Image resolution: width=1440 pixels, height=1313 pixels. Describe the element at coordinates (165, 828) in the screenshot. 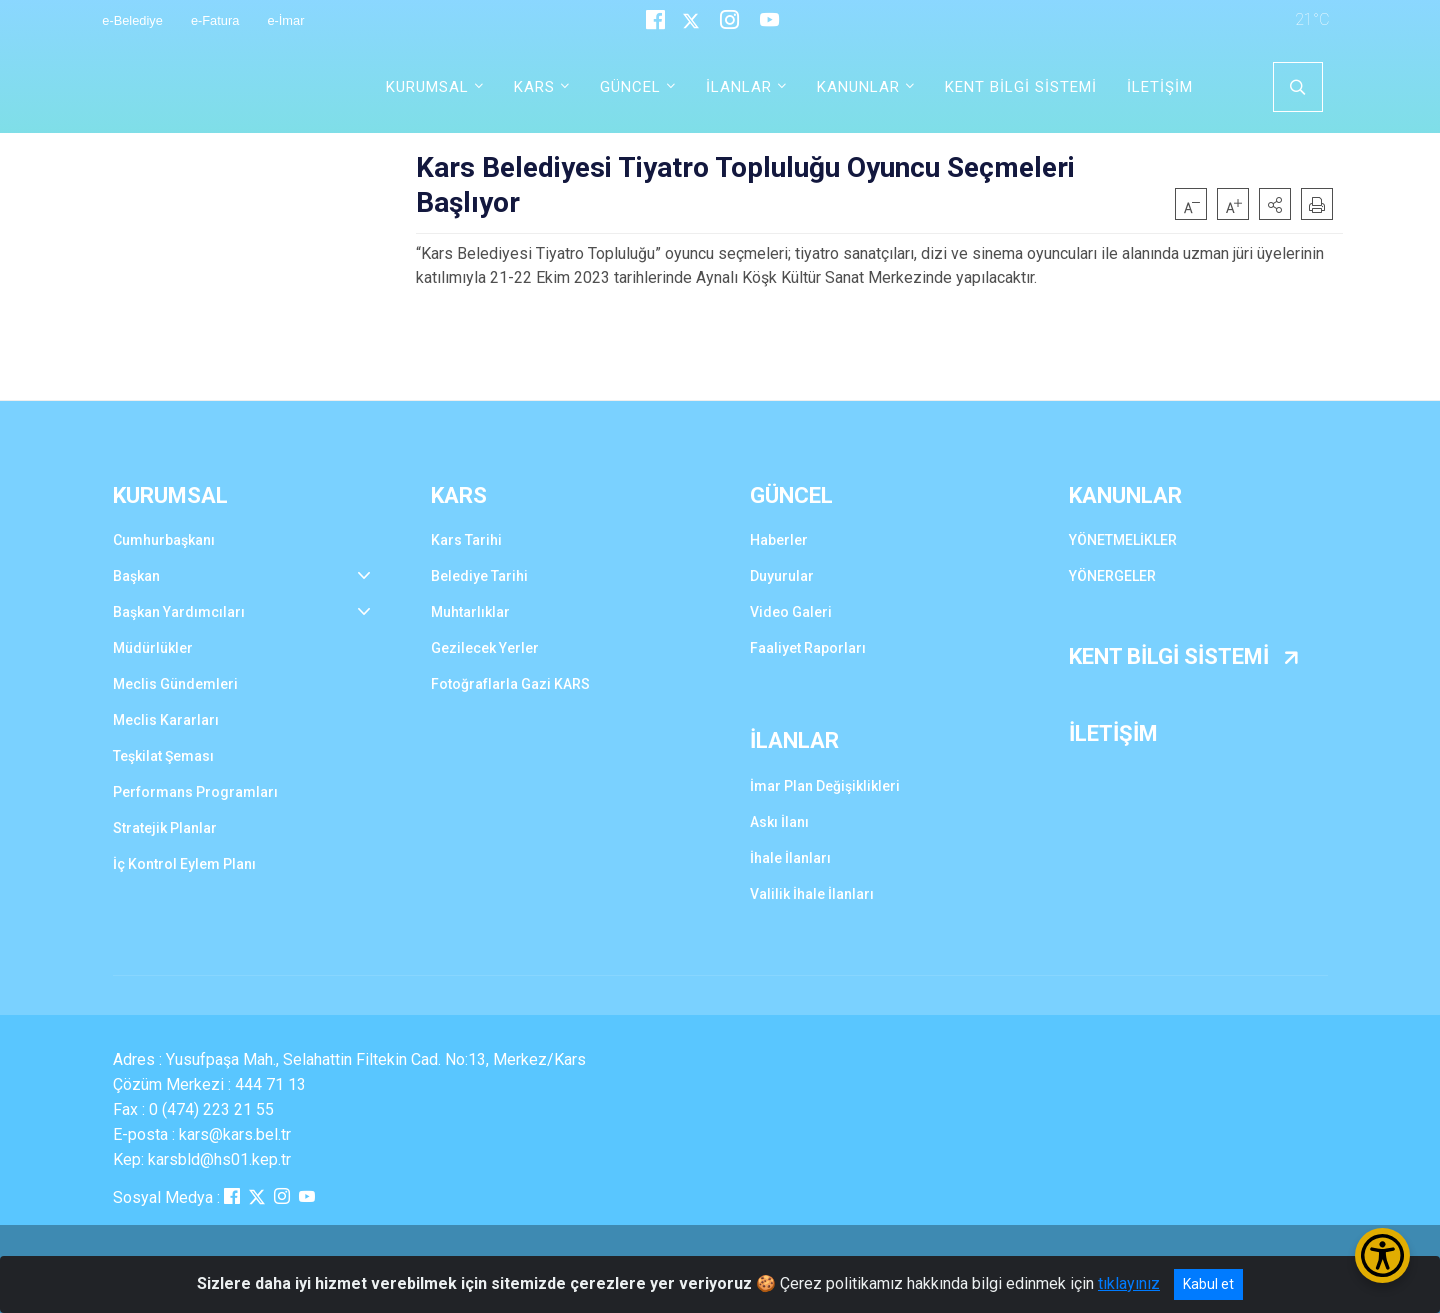

I see `Stratejik Planlar` at that location.